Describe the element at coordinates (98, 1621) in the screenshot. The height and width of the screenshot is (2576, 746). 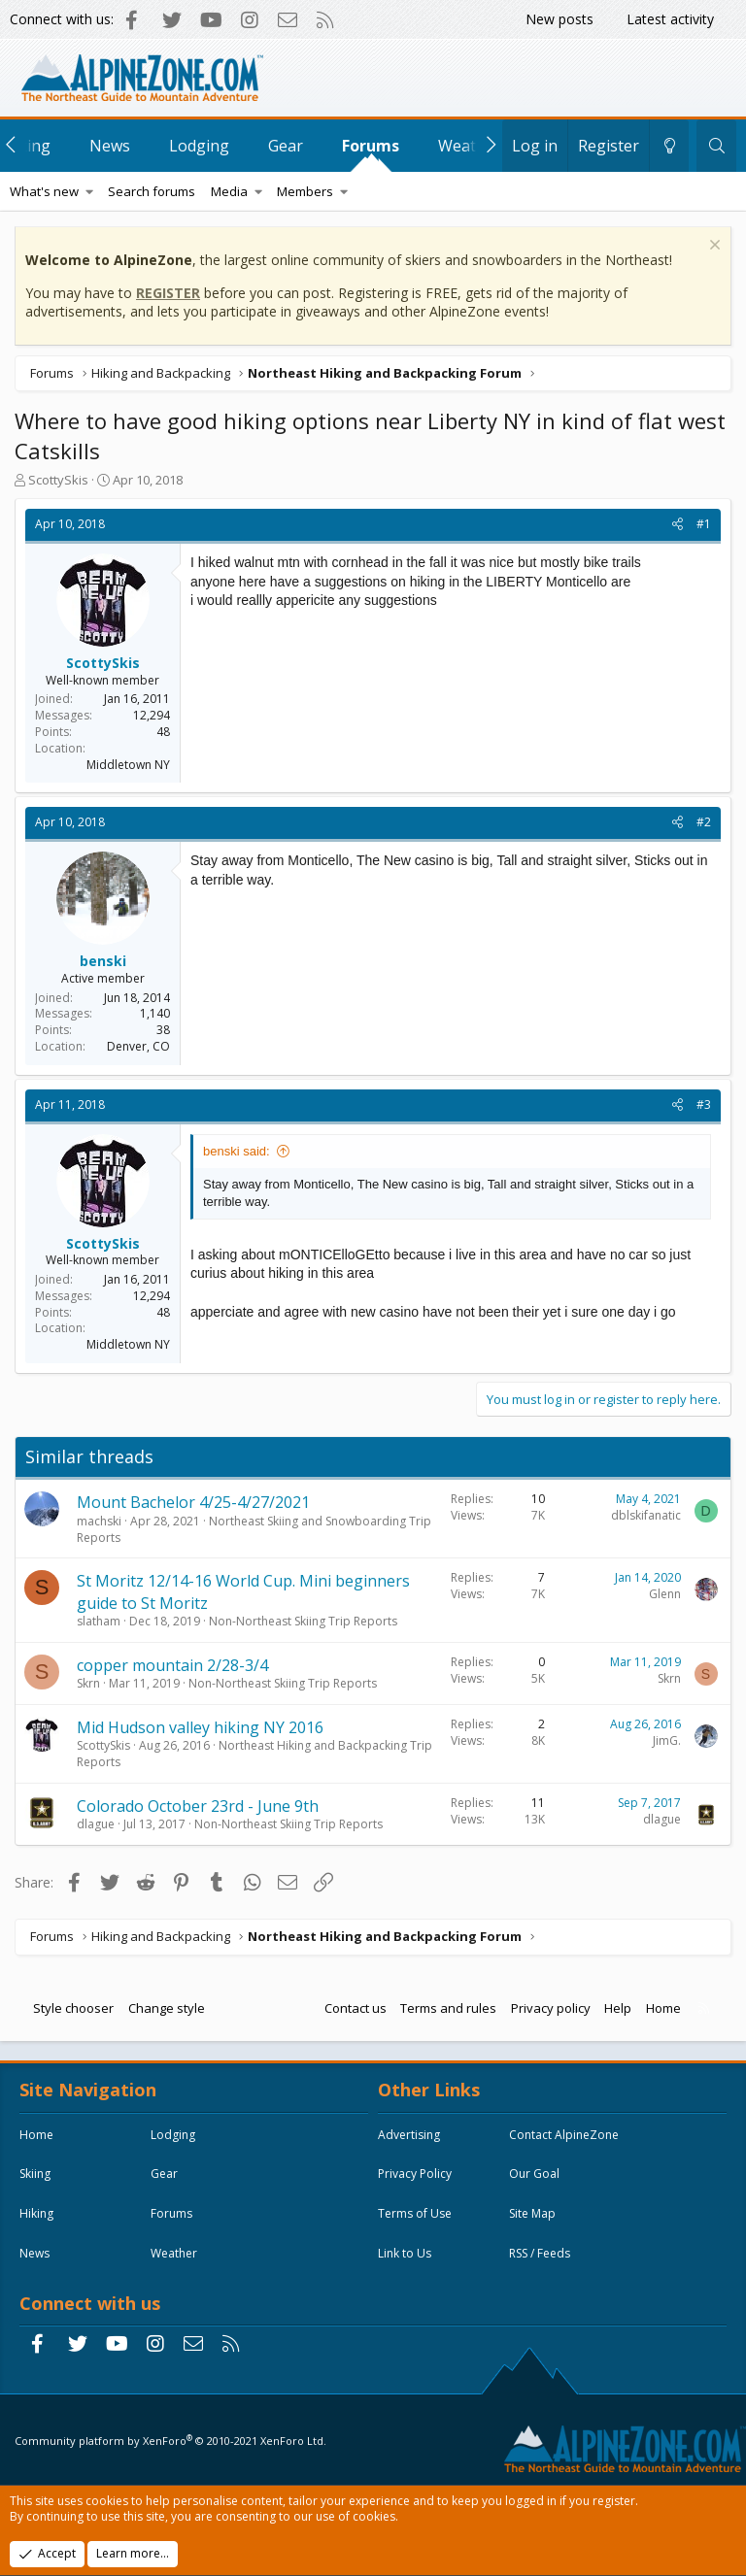
I see `slatham` at that location.